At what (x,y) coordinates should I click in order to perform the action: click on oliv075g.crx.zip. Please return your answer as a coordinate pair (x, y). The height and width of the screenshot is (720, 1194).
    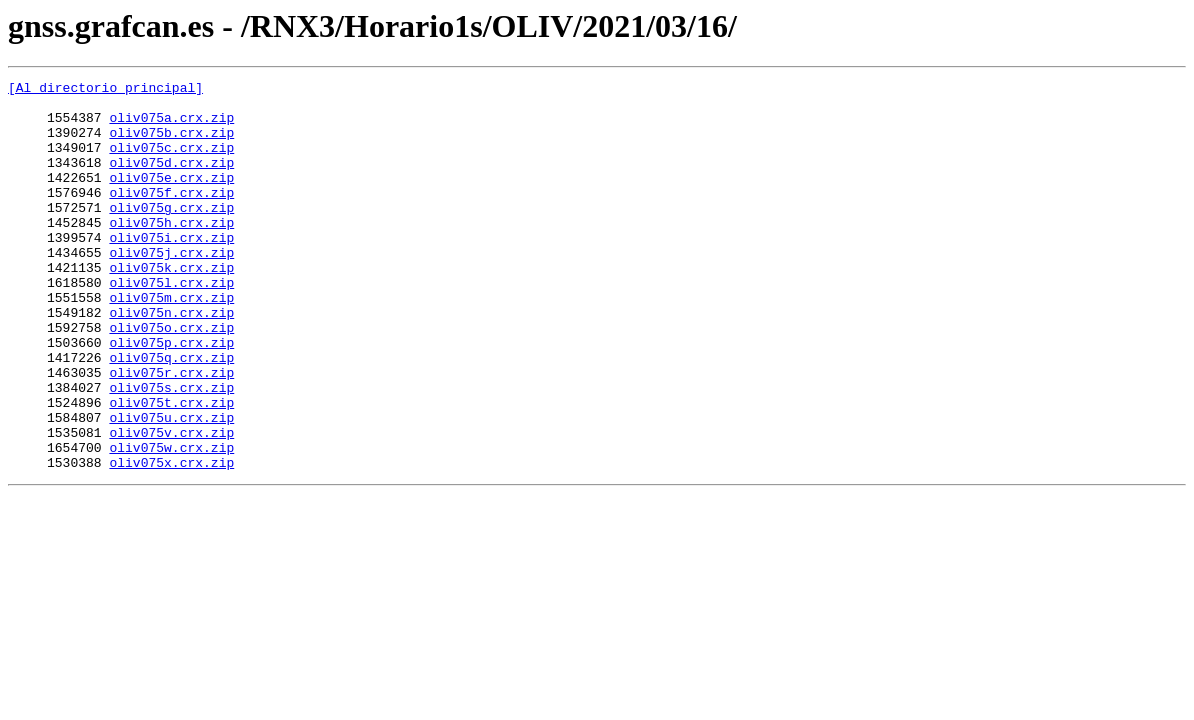
    Looking at the image, I should click on (171, 234).